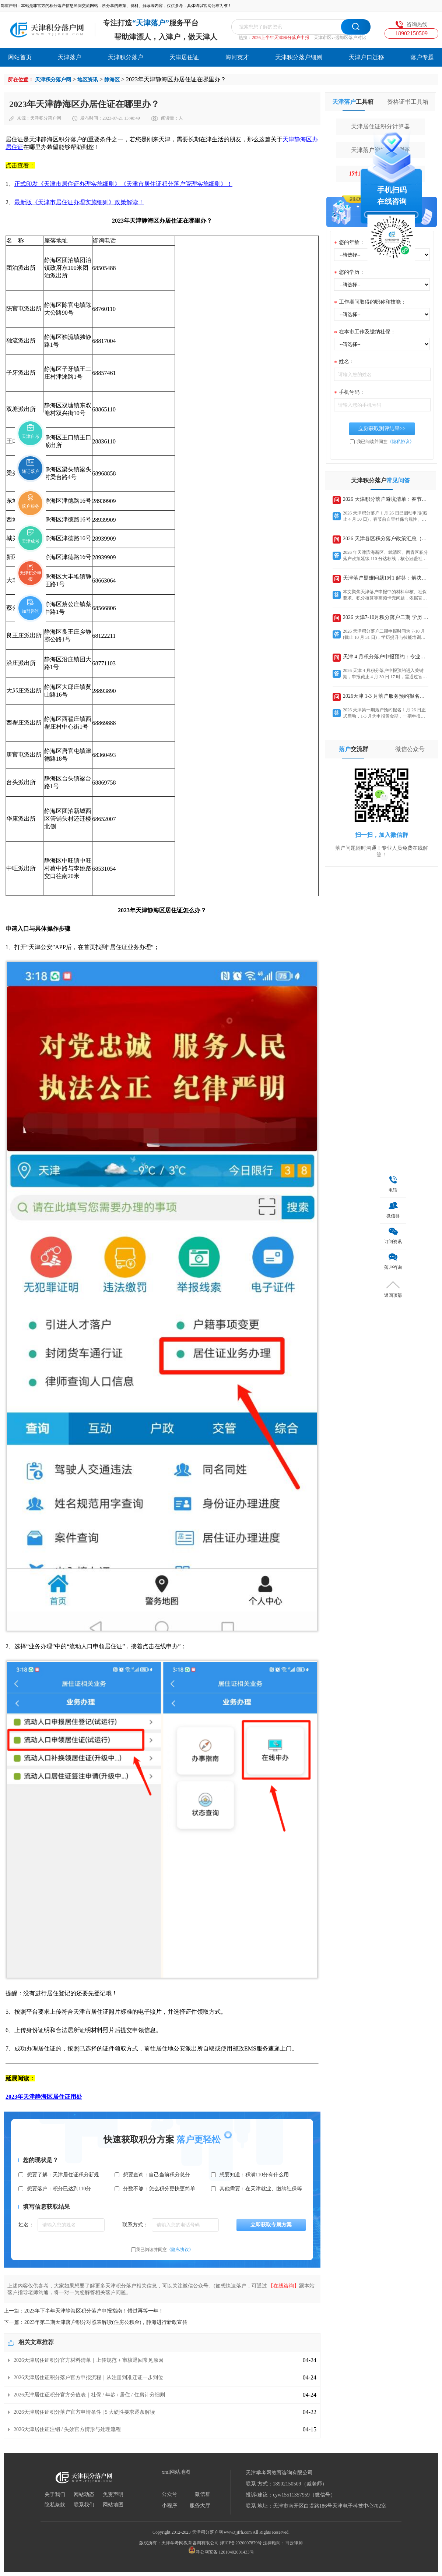  What do you see at coordinates (53, 79) in the screenshot?
I see `天津积分落户网` at bounding box center [53, 79].